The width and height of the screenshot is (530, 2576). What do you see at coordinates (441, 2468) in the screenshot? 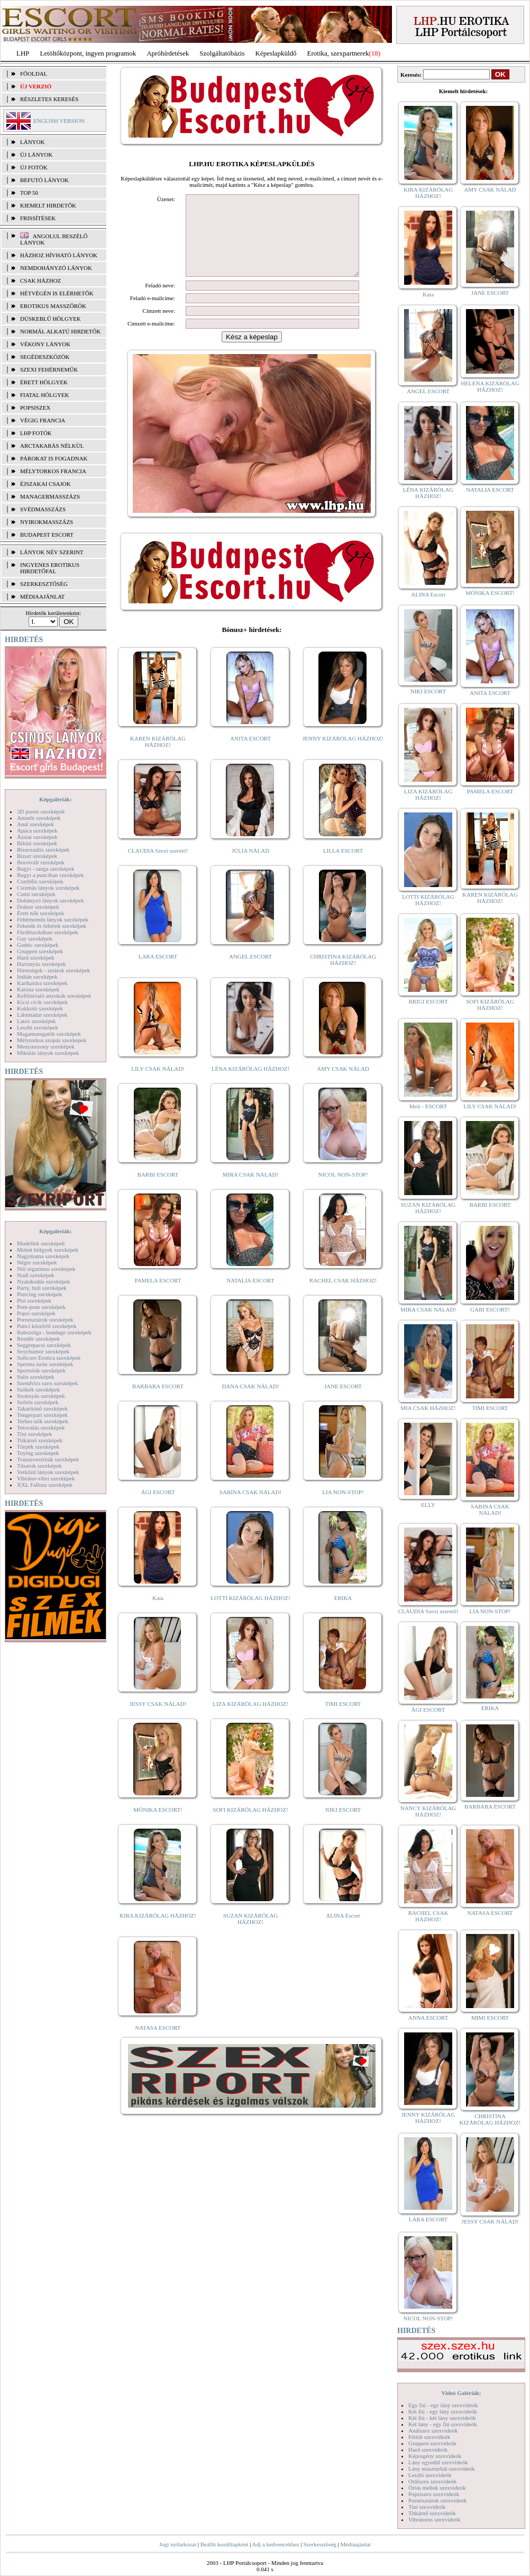
I see `Lány maszturbál szexvideók` at bounding box center [441, 2468].